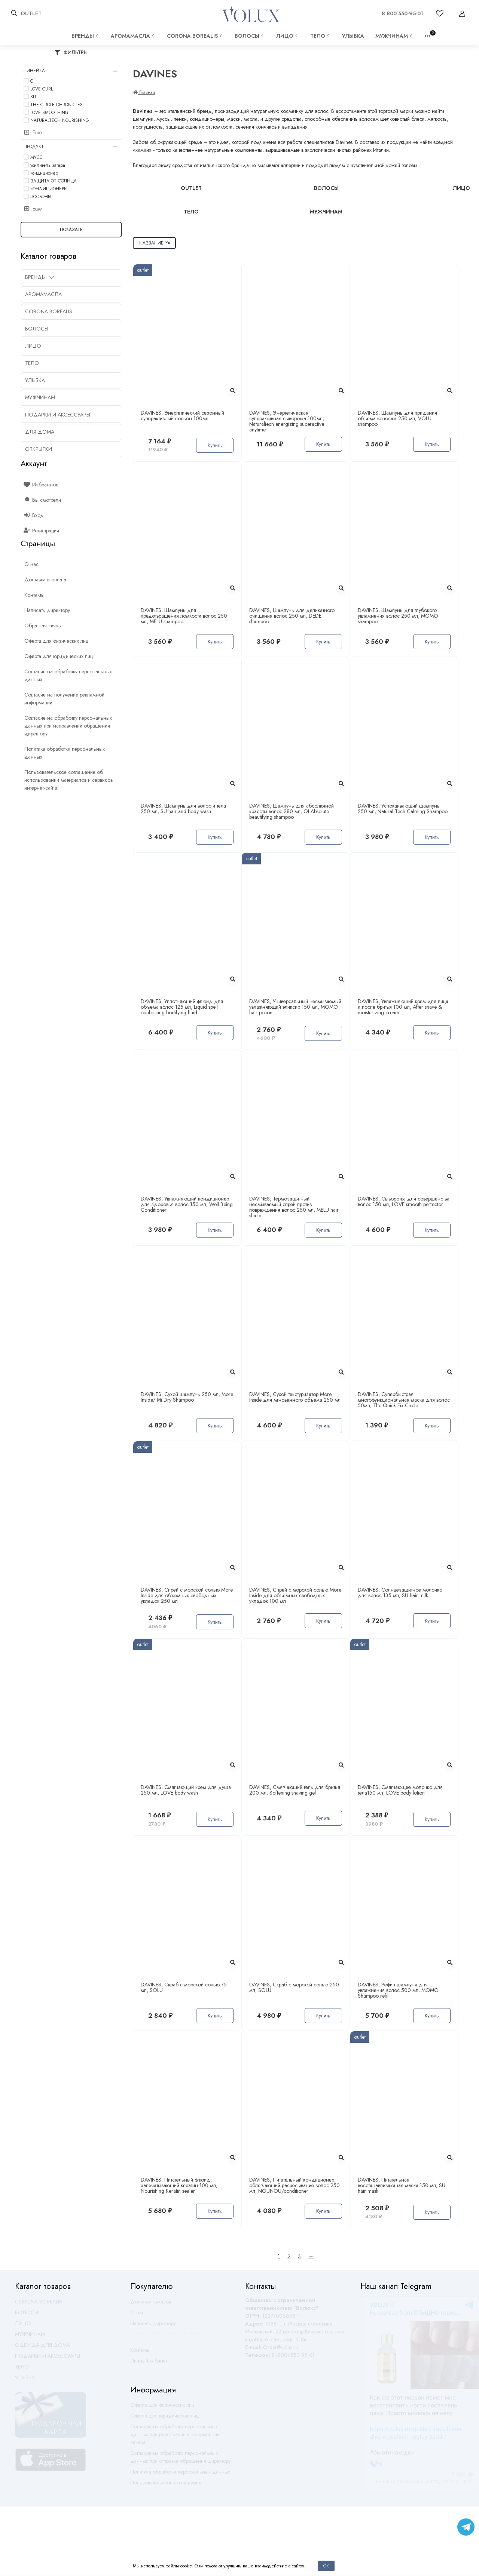 The width and height of the screenshot is (479, 2576). I want to click on CORONA BOREALIS, so click(195, 36).